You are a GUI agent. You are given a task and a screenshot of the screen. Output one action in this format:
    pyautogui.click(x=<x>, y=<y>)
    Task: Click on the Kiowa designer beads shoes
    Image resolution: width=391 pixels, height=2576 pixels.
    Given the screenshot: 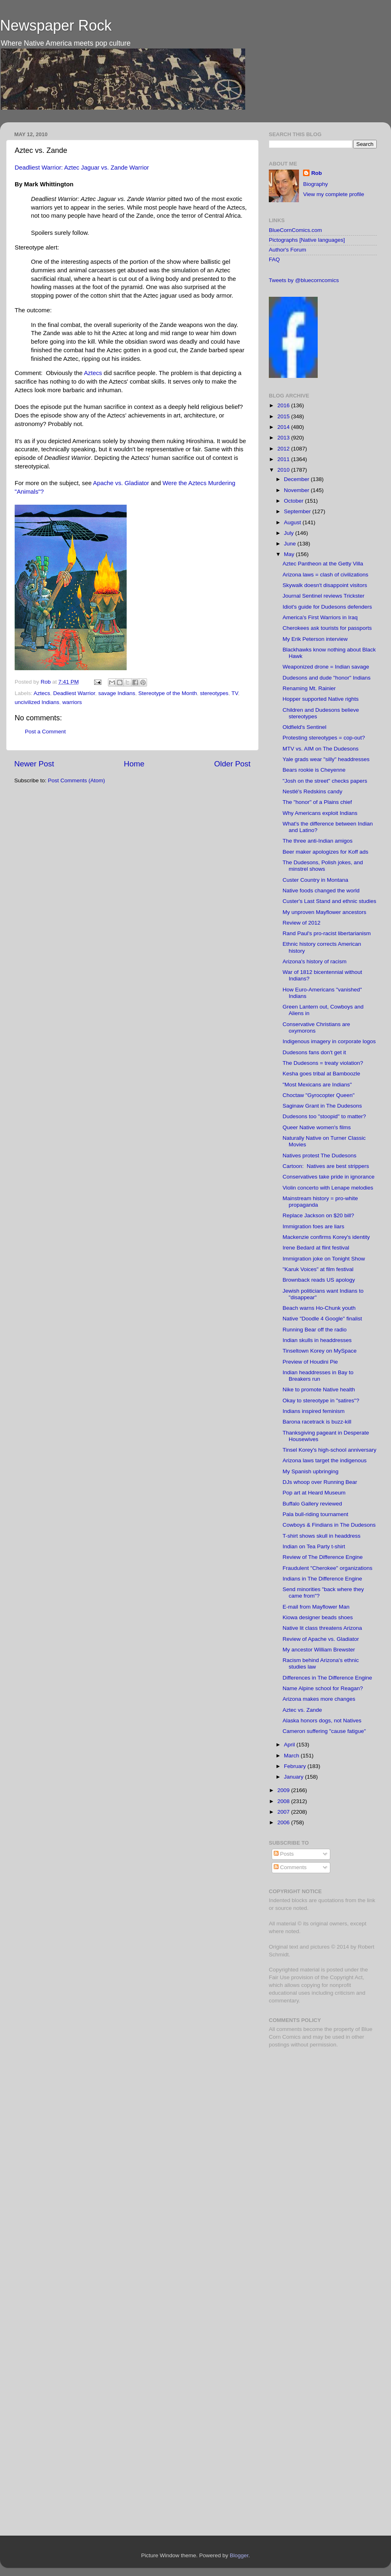 What is the action you would take?
    pyautogui.click(x=318, y=1617)
    